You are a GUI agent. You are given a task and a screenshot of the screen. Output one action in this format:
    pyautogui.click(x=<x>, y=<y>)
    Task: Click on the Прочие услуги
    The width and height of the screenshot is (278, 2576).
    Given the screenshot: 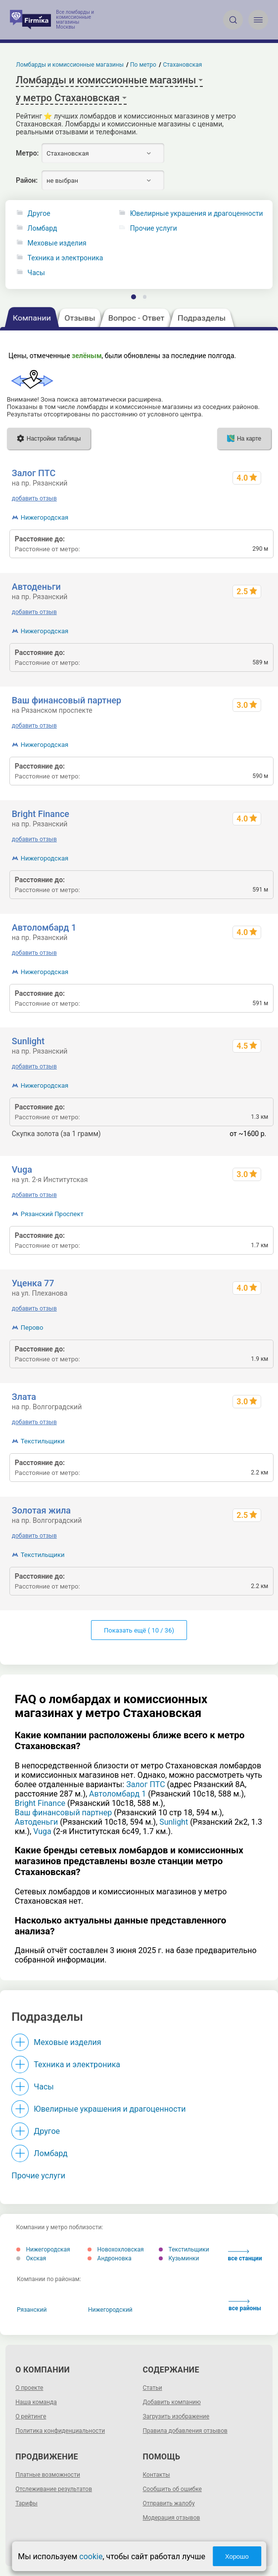 What is the action you would take?
    pyautogui.click(x=38, y=2175)
    